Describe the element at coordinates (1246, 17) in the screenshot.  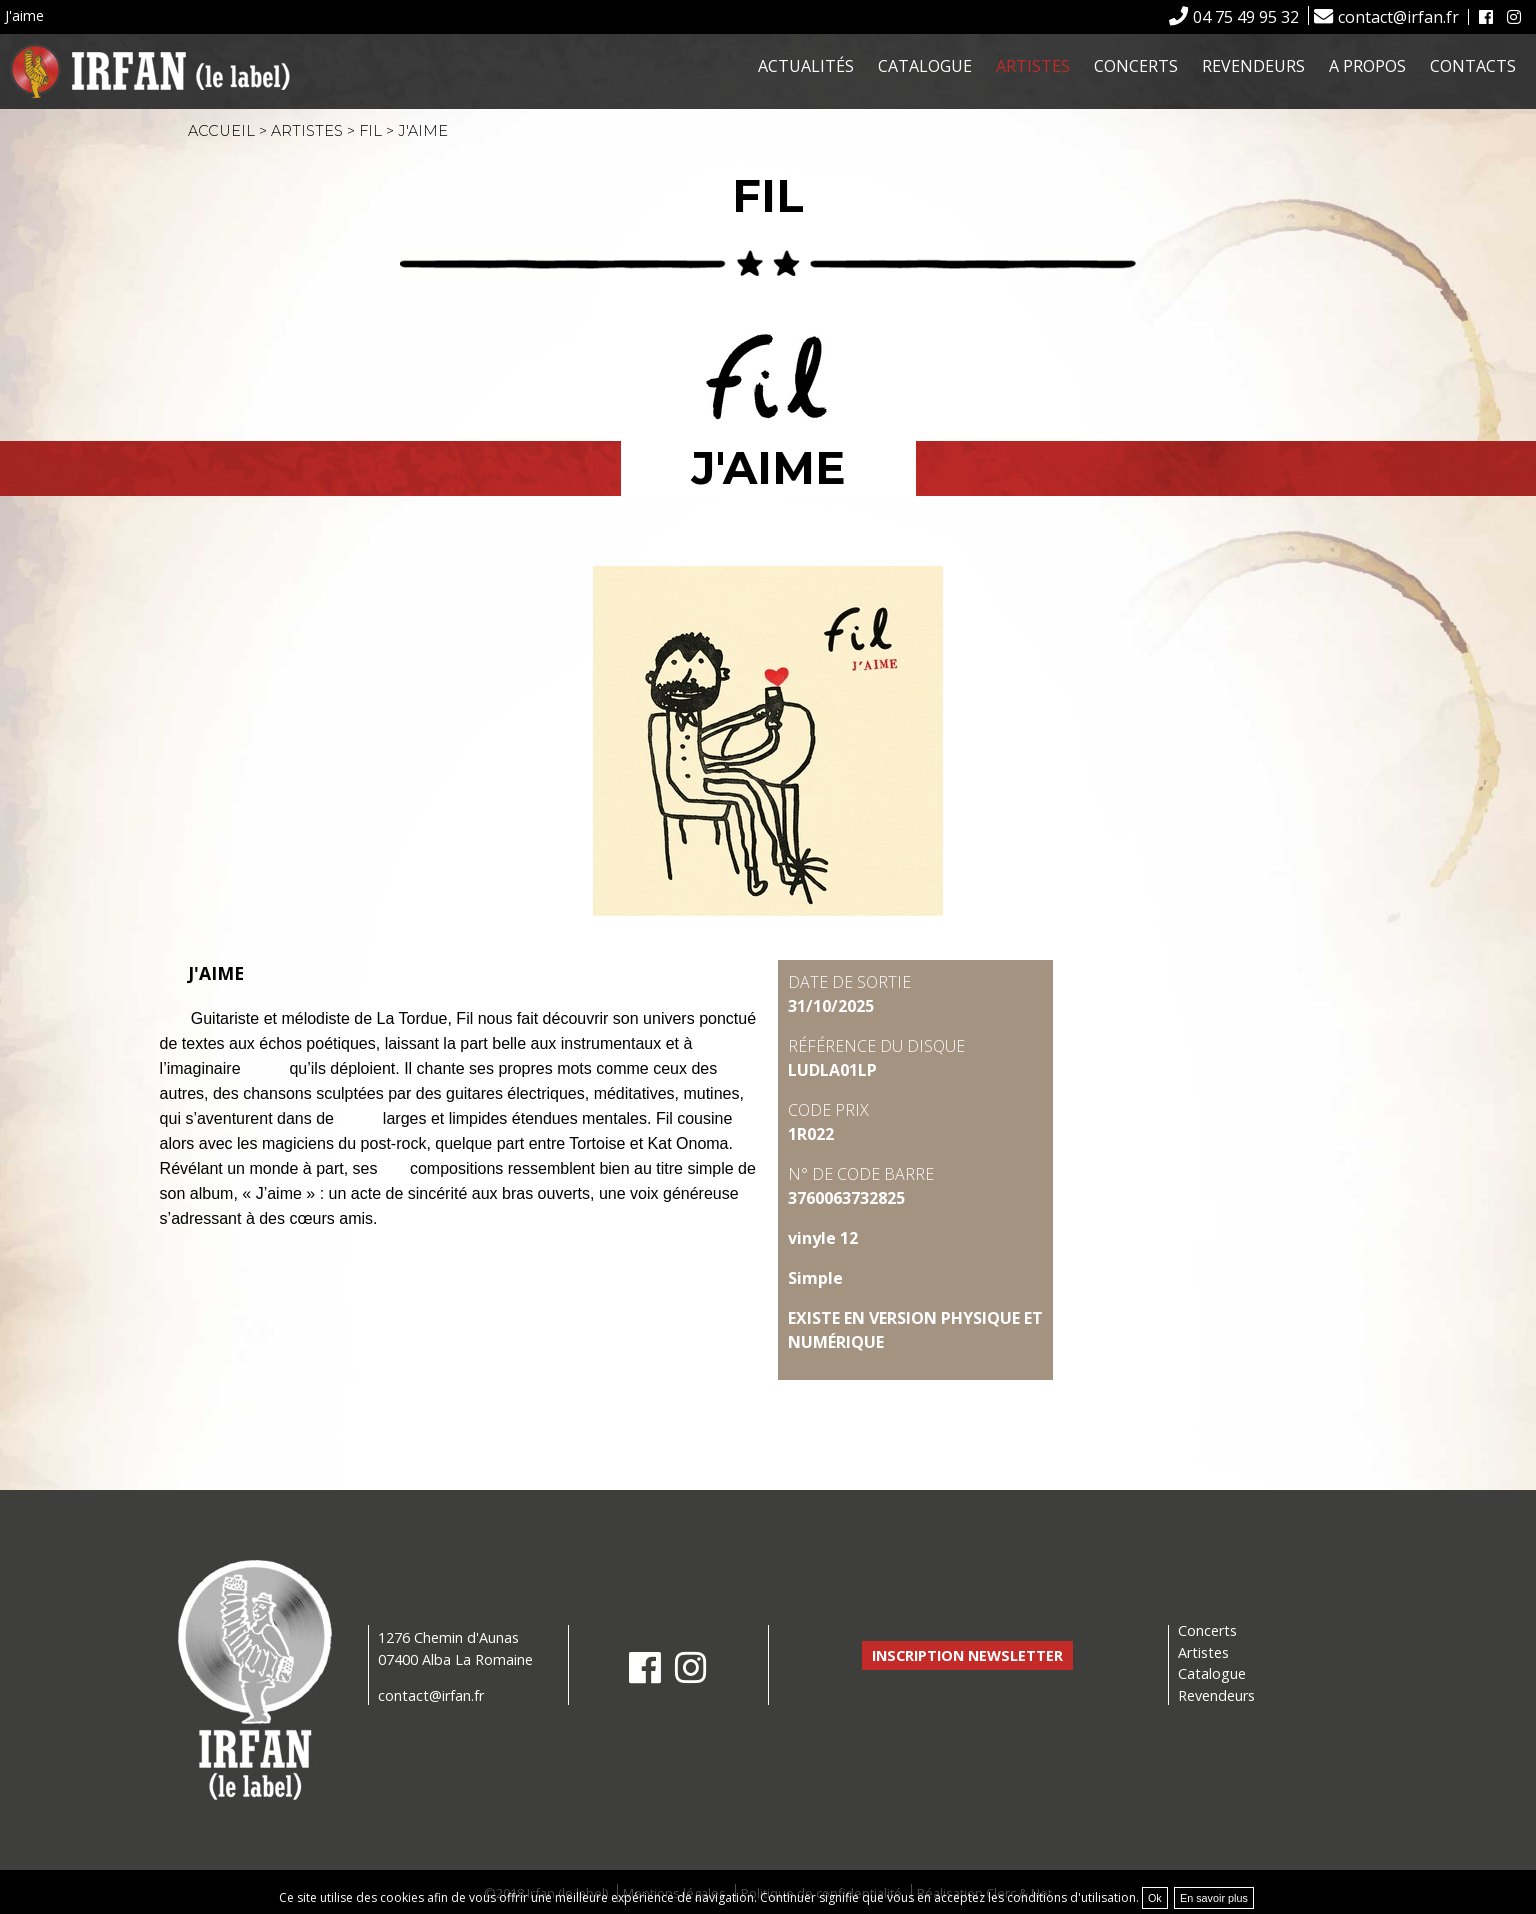
I see `04 75 49 95 32` at that location.